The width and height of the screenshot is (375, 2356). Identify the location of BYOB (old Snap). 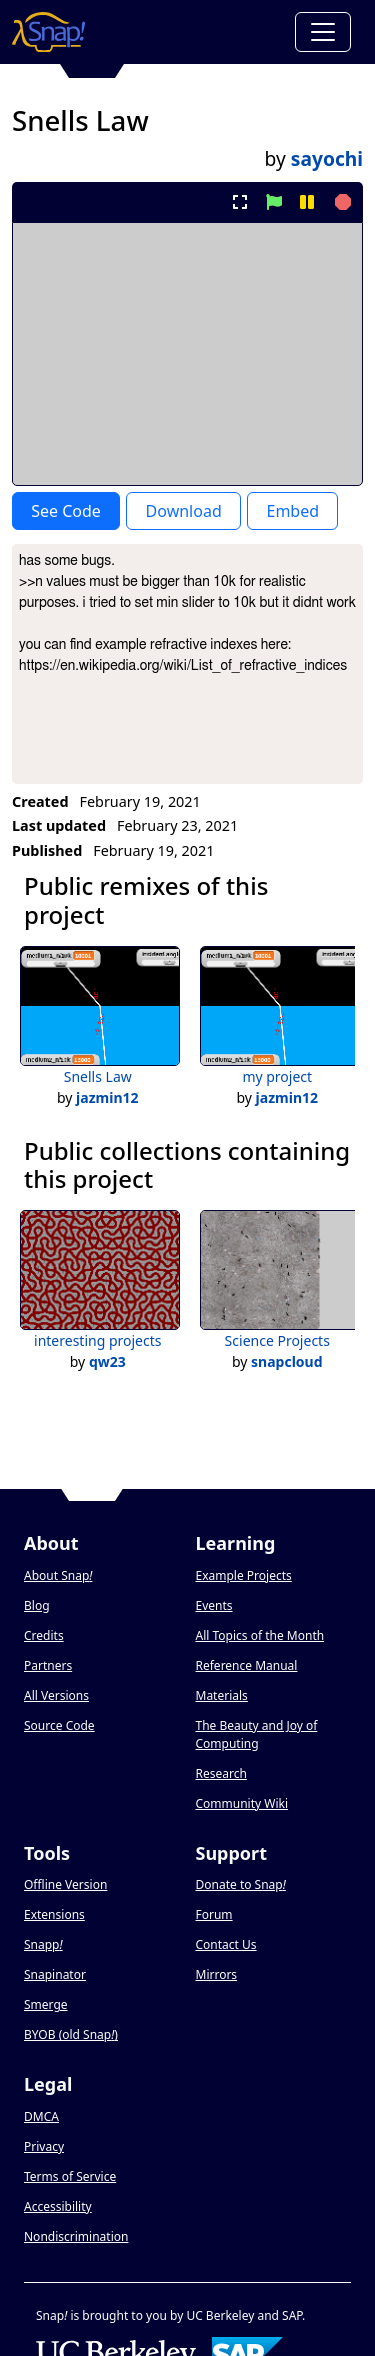
(71, 2034).